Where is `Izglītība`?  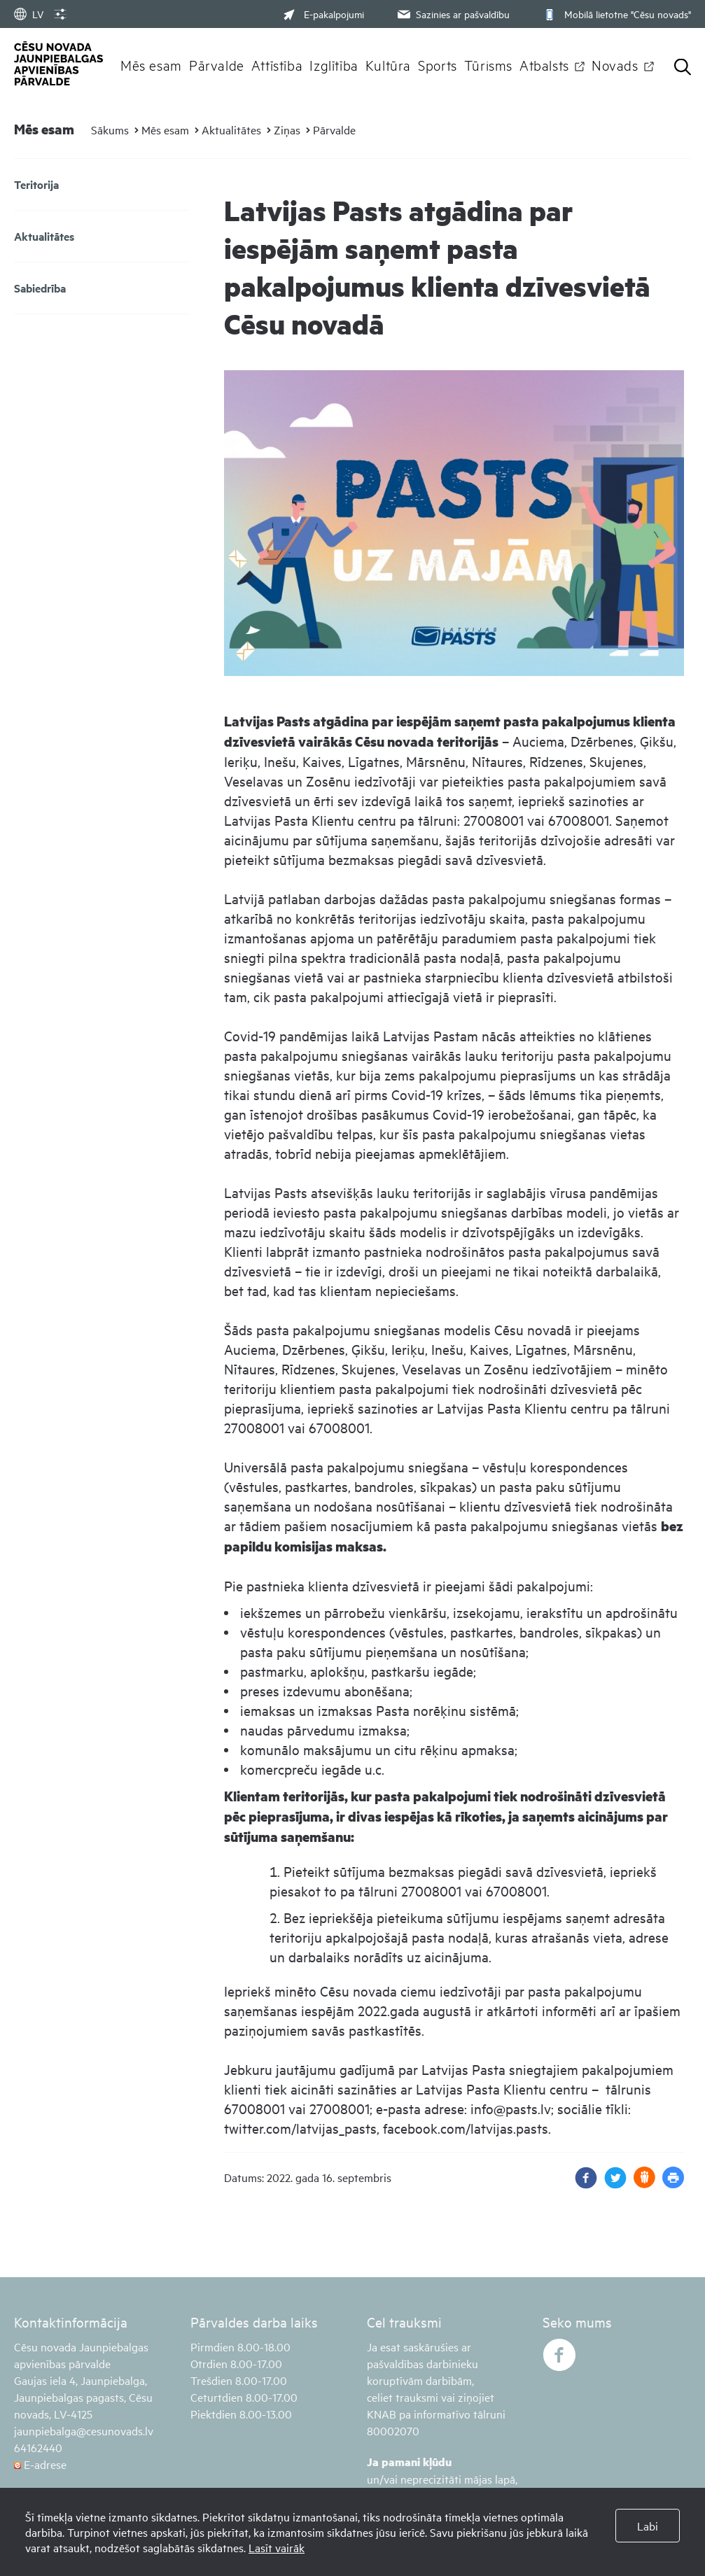
Izglītība is located at coordinates (333, 64).